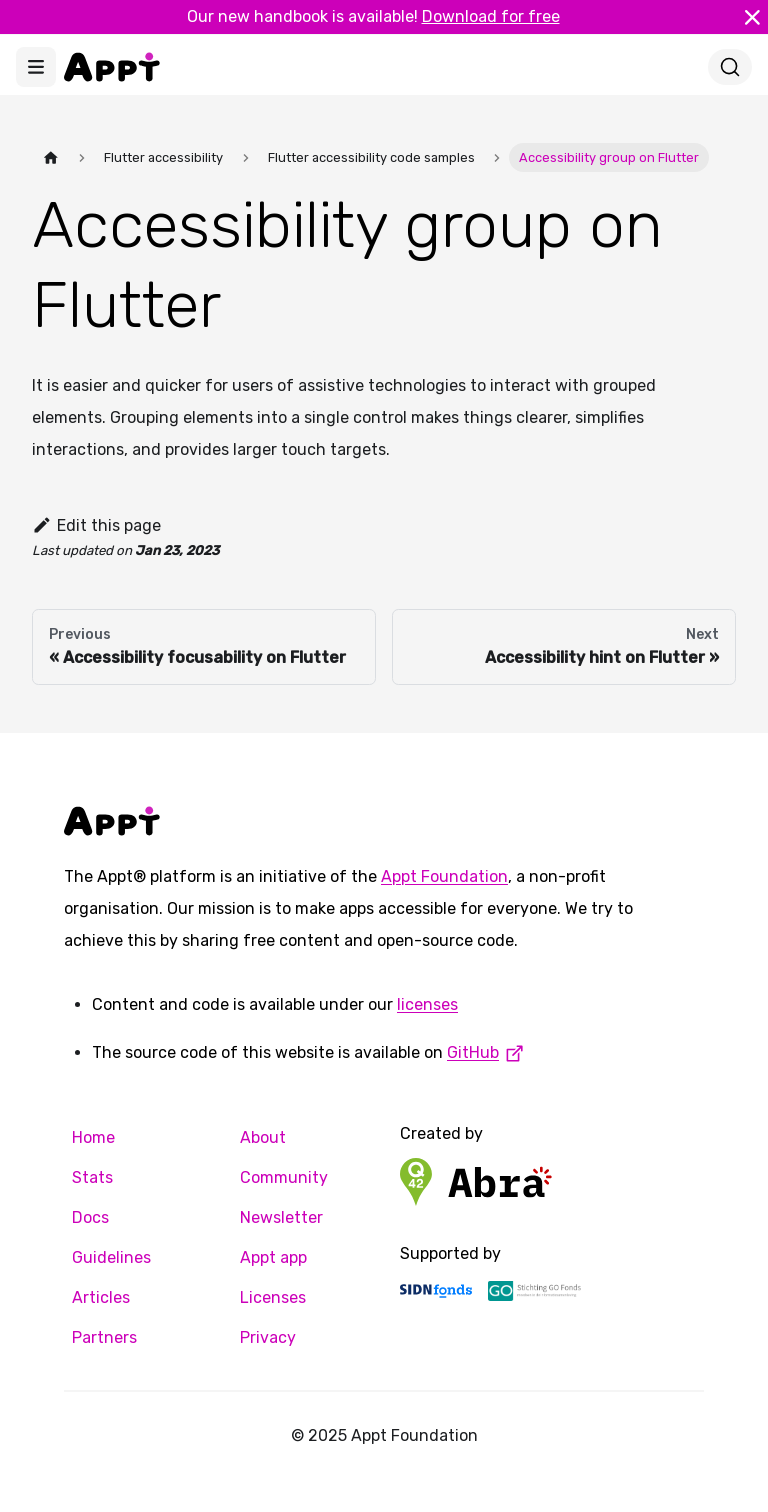 The image size is (768, 1512). I want to click on Edit this page, so click(96, 525).